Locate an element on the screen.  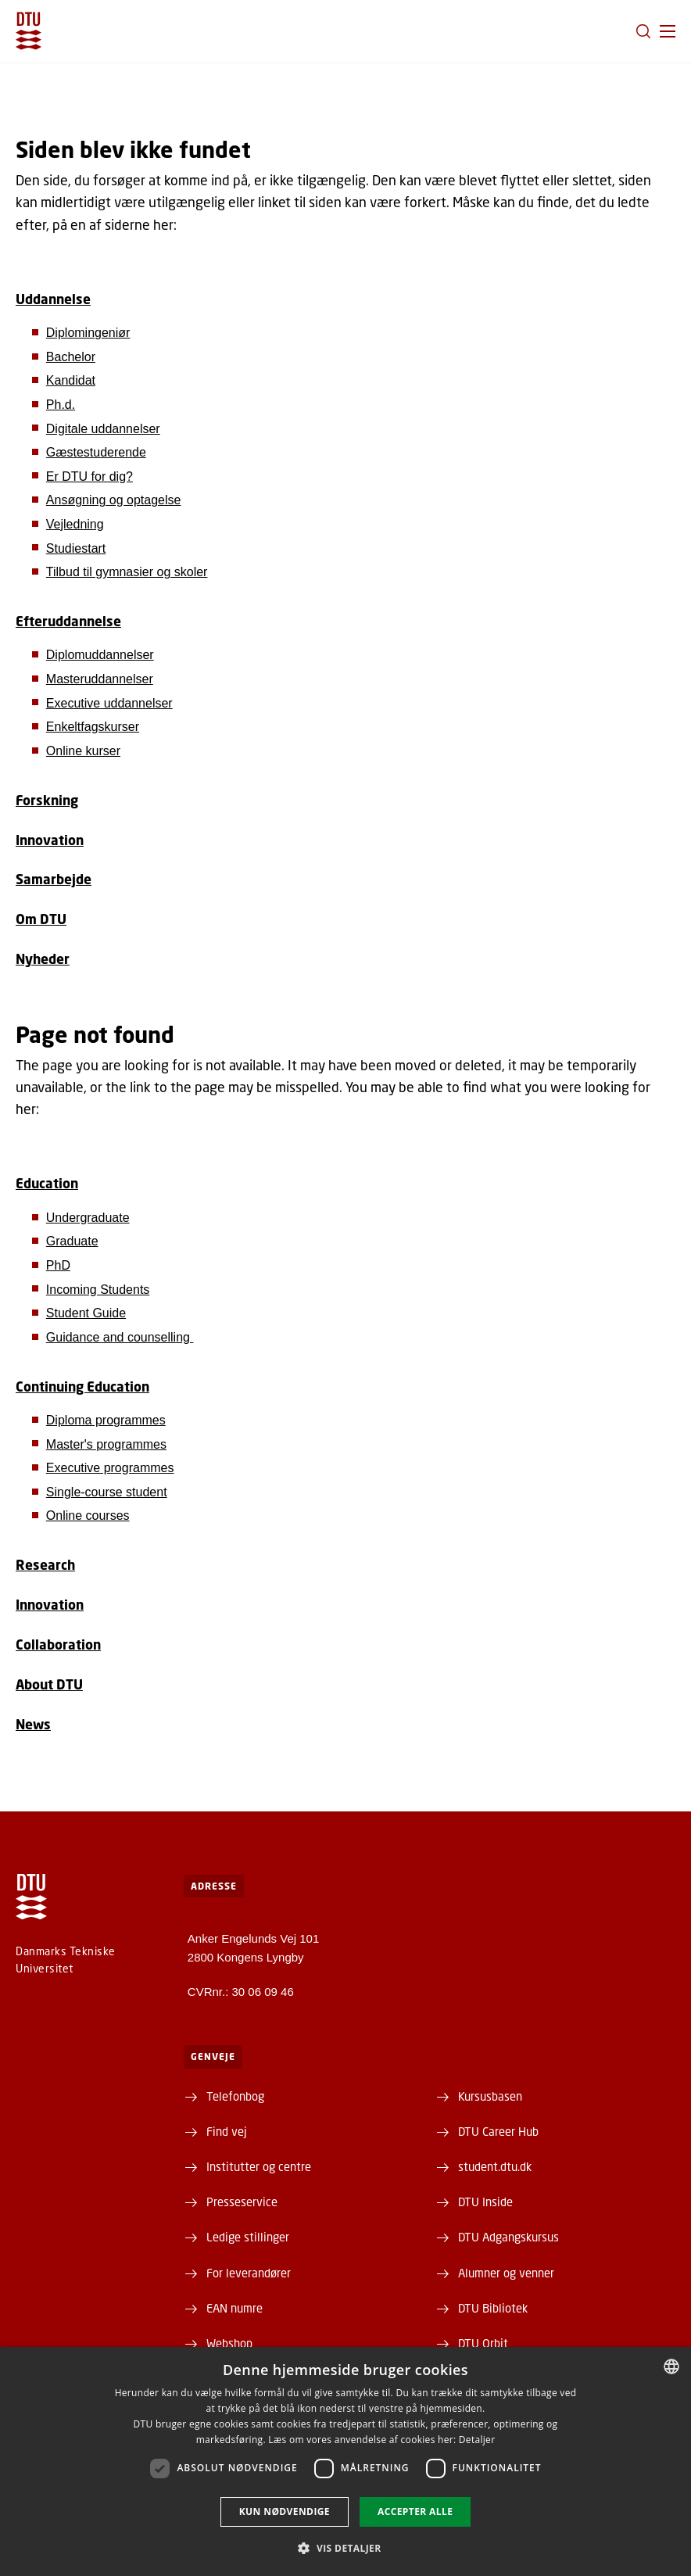
Collaboration is located at coordinates (58, 1644).